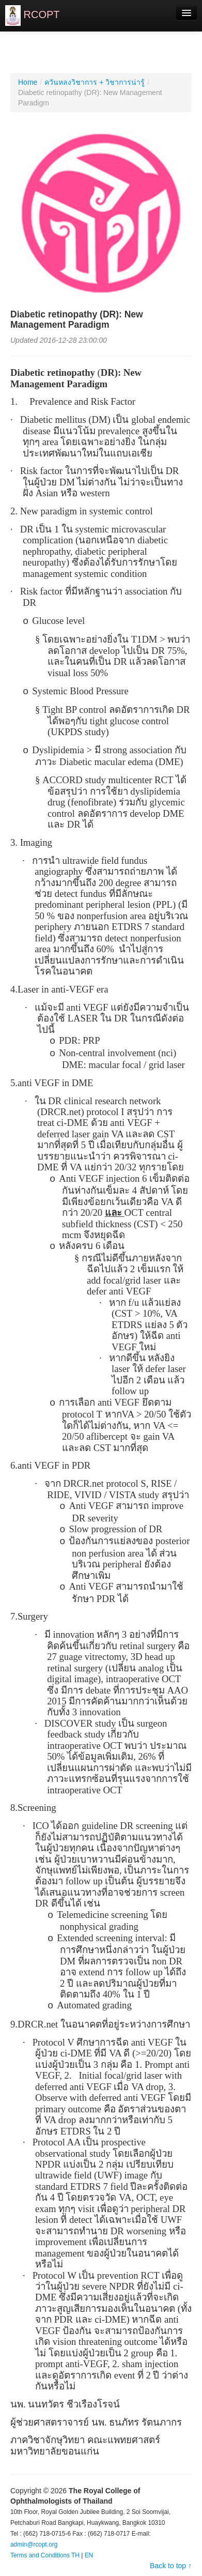 This screenshot has height=2576, width=202. What do you see at coordinates (40, 2555) in the screenshot?
I see `Terms and Conditions` at bounding box center [40, 2555].